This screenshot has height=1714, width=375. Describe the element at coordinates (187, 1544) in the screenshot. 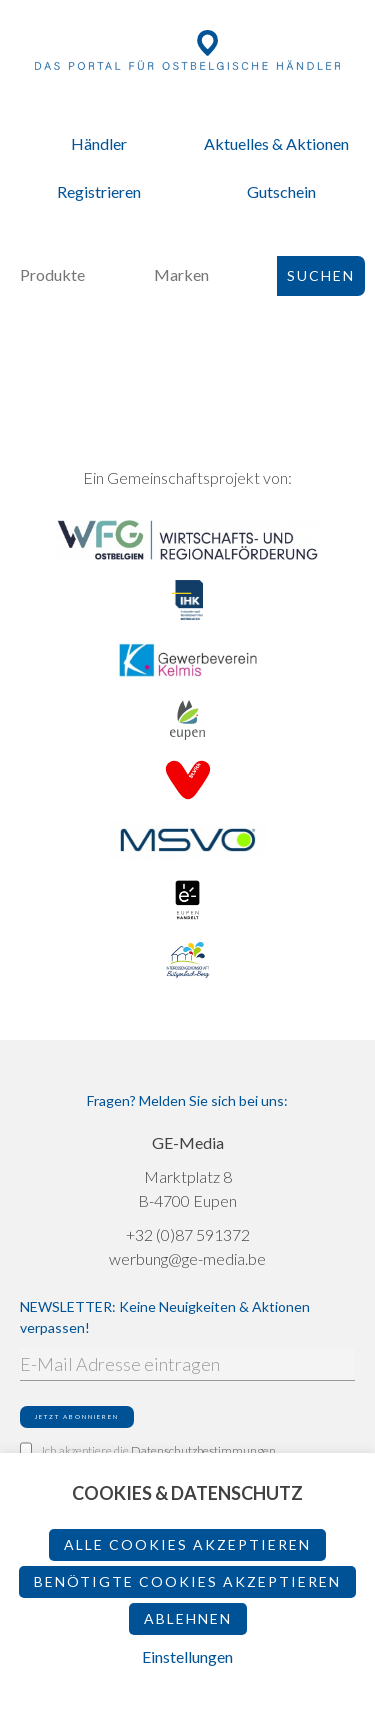

I see `Alle Cookies akzeptieren [button]` at that location.